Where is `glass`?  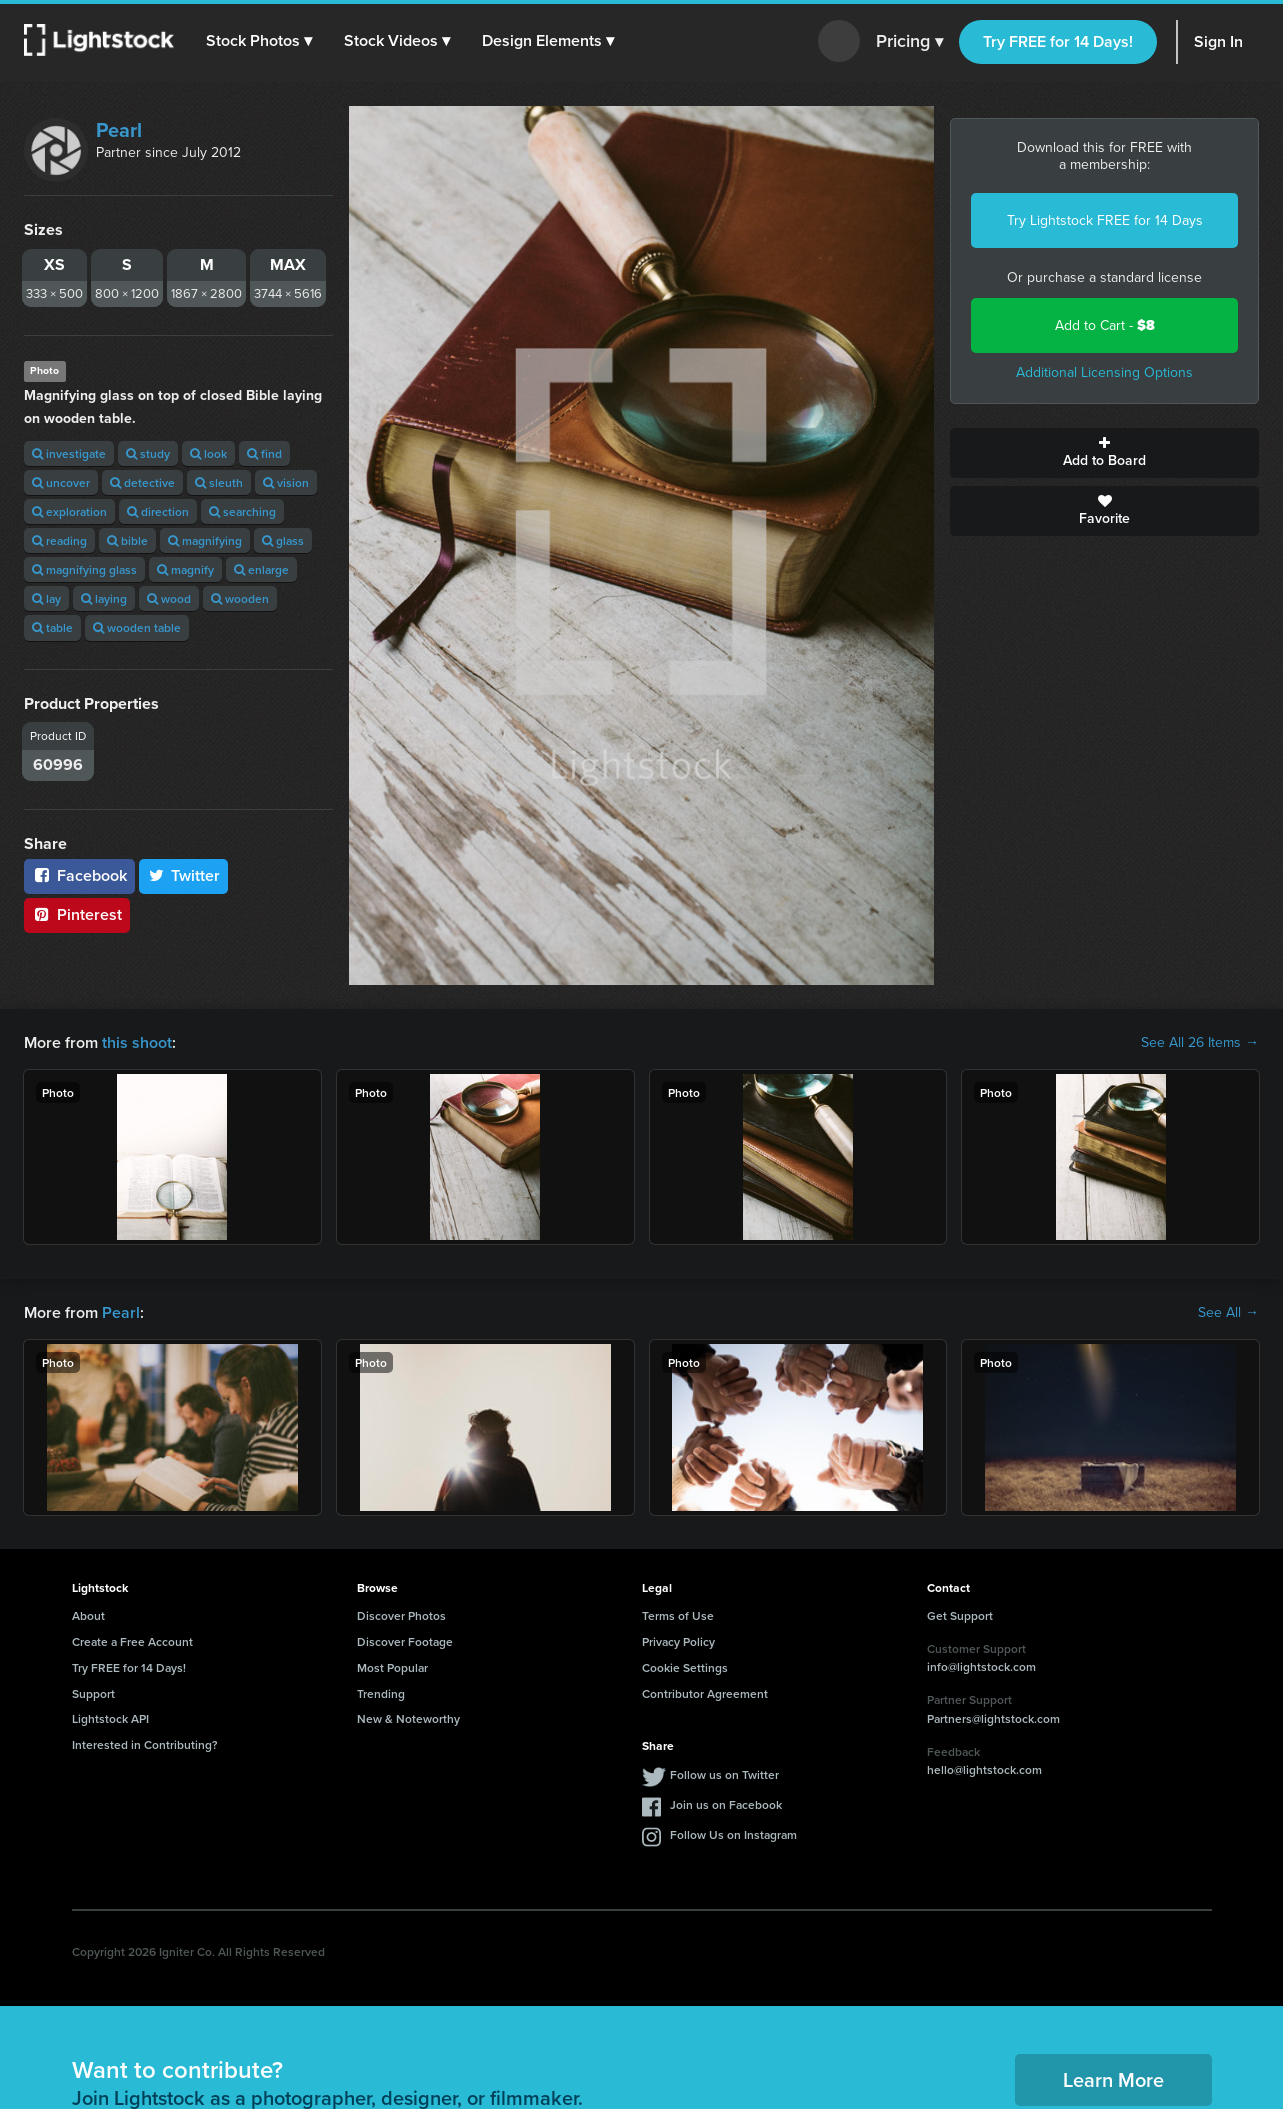
glass is located at coordinates (283, 540).